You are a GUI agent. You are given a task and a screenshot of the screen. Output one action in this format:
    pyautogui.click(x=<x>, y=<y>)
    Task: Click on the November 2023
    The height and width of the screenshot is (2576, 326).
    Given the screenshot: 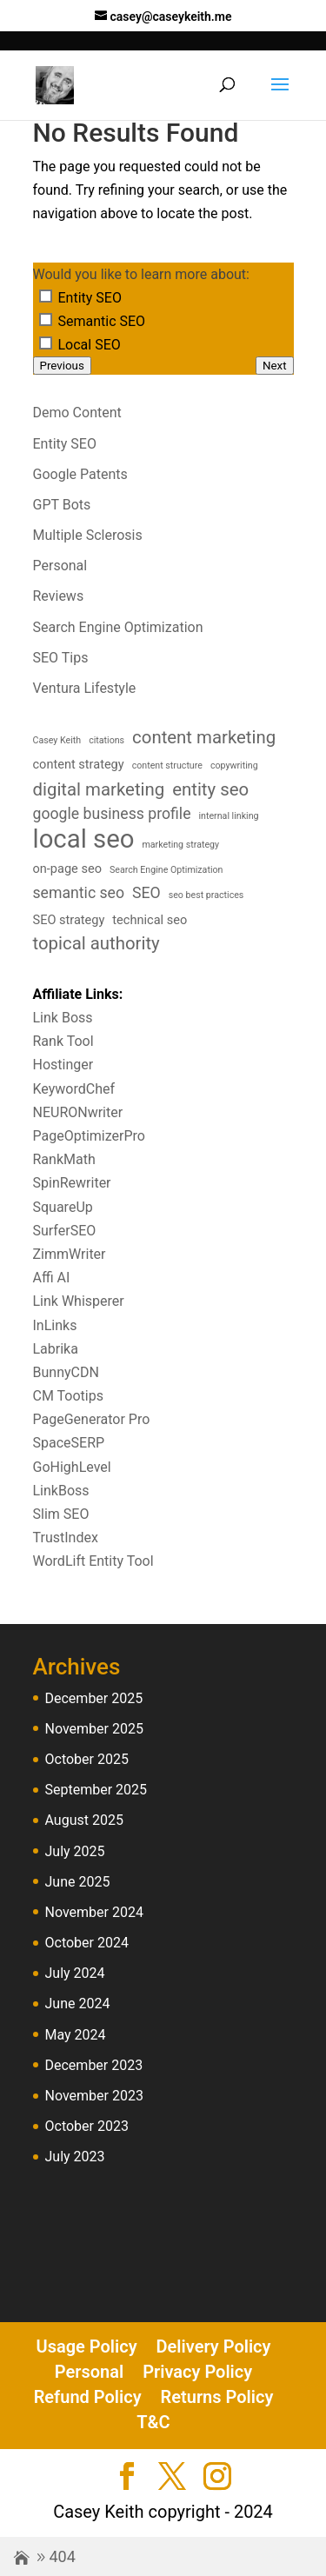 What is the action you would take?
    pyautogui.click(x=94, y=2095)
    